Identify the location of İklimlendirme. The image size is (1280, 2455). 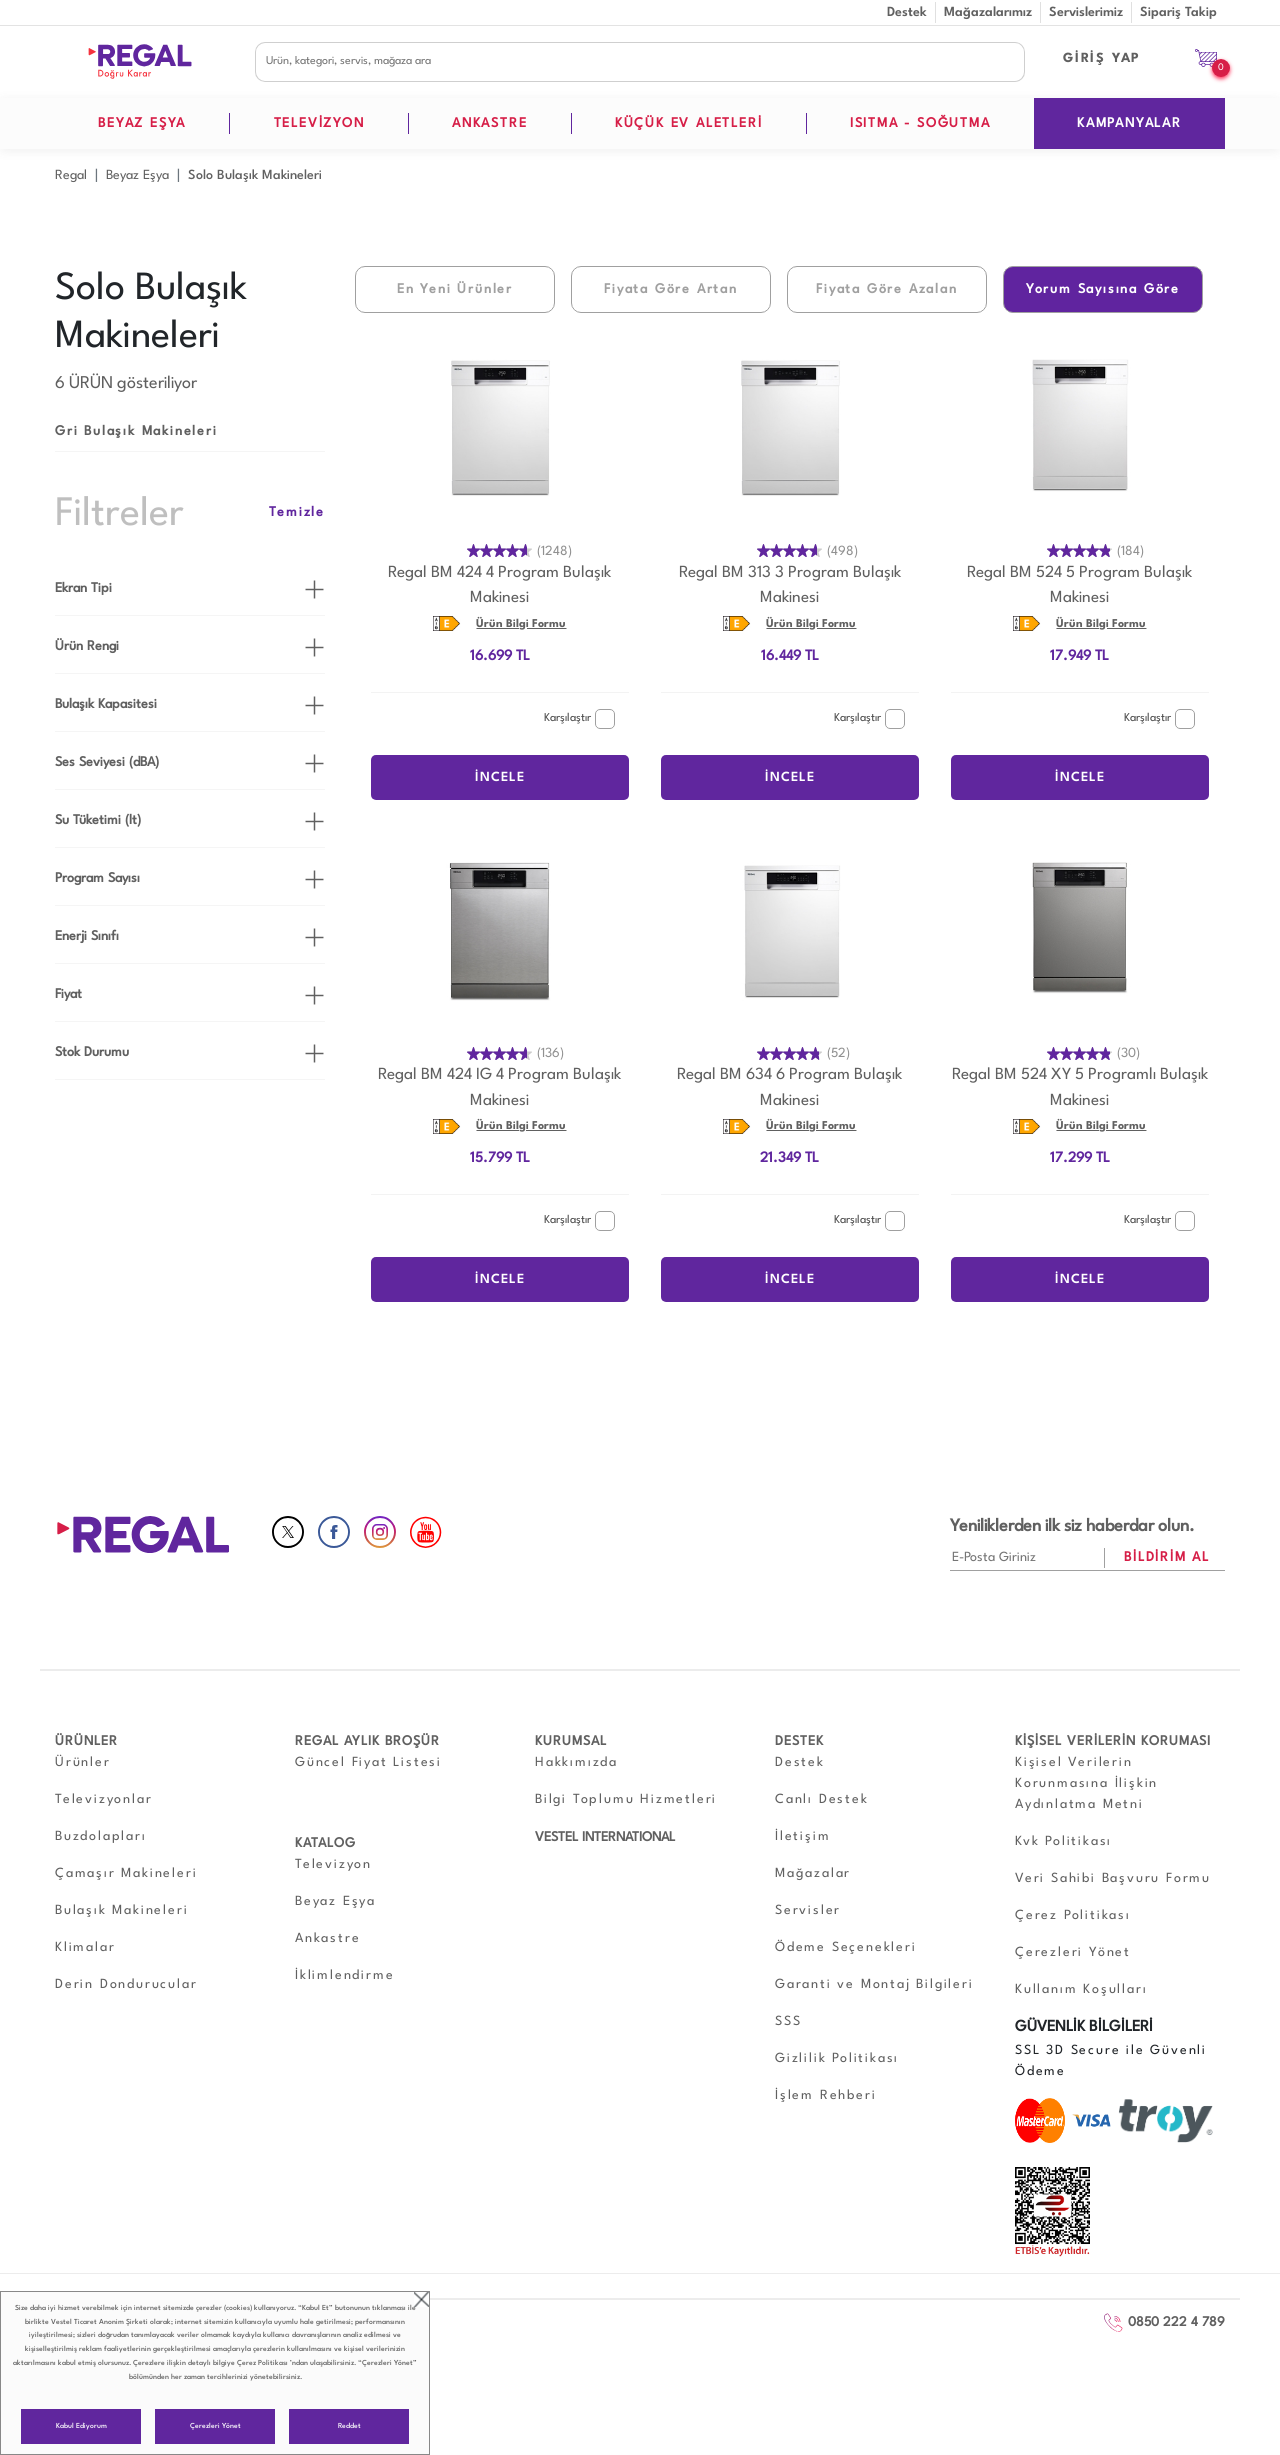
(344, 1975).